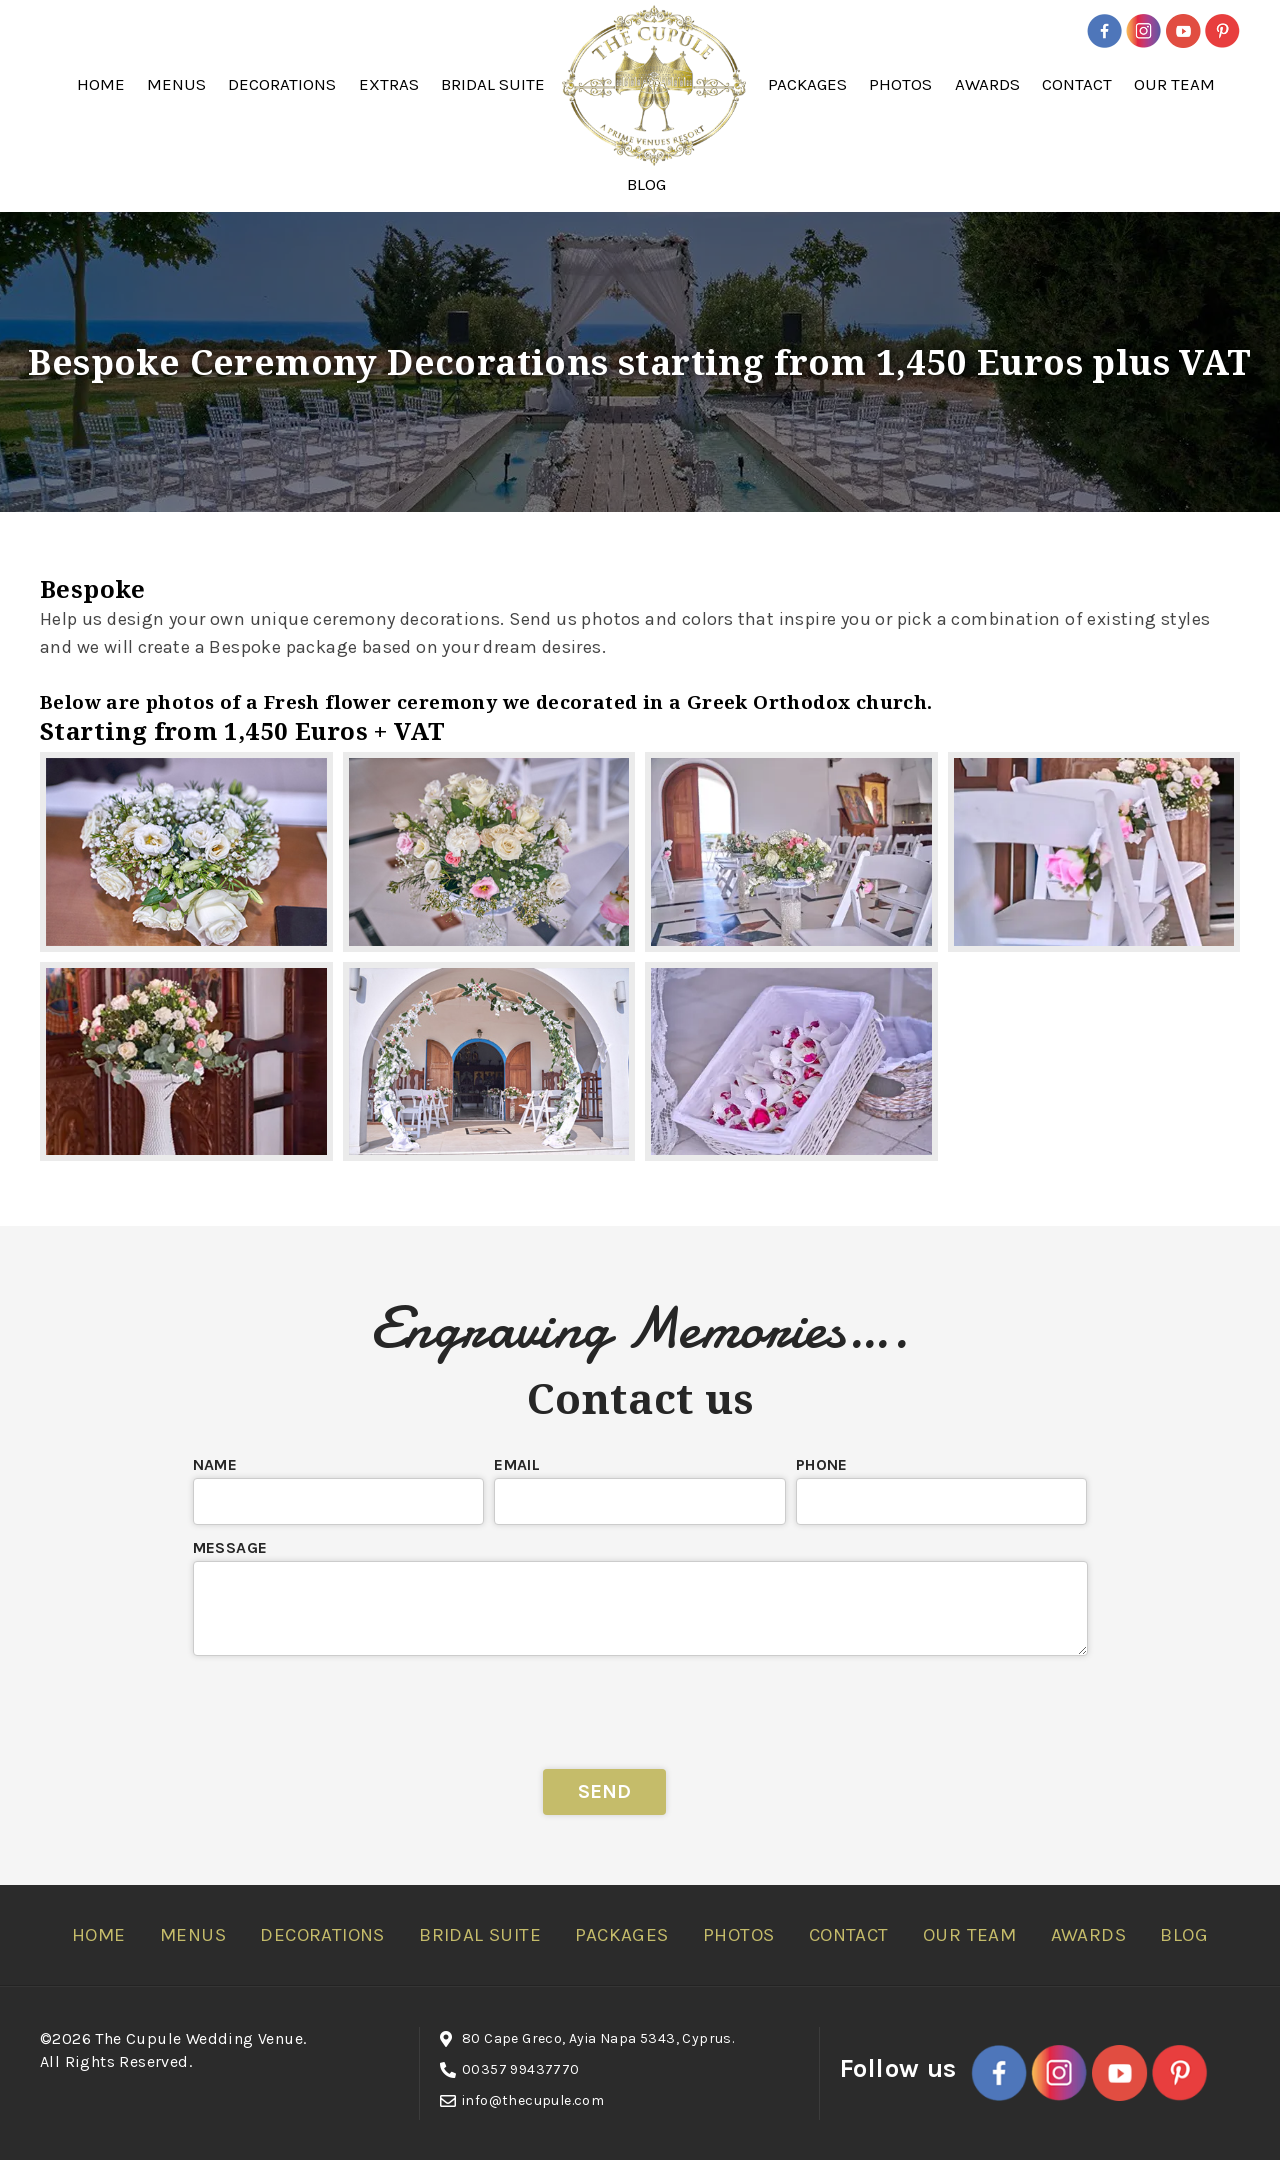 The height and width of the screenshot is (2160, 1280). I want to click on info@thecupule.com, so click(533, 2100).